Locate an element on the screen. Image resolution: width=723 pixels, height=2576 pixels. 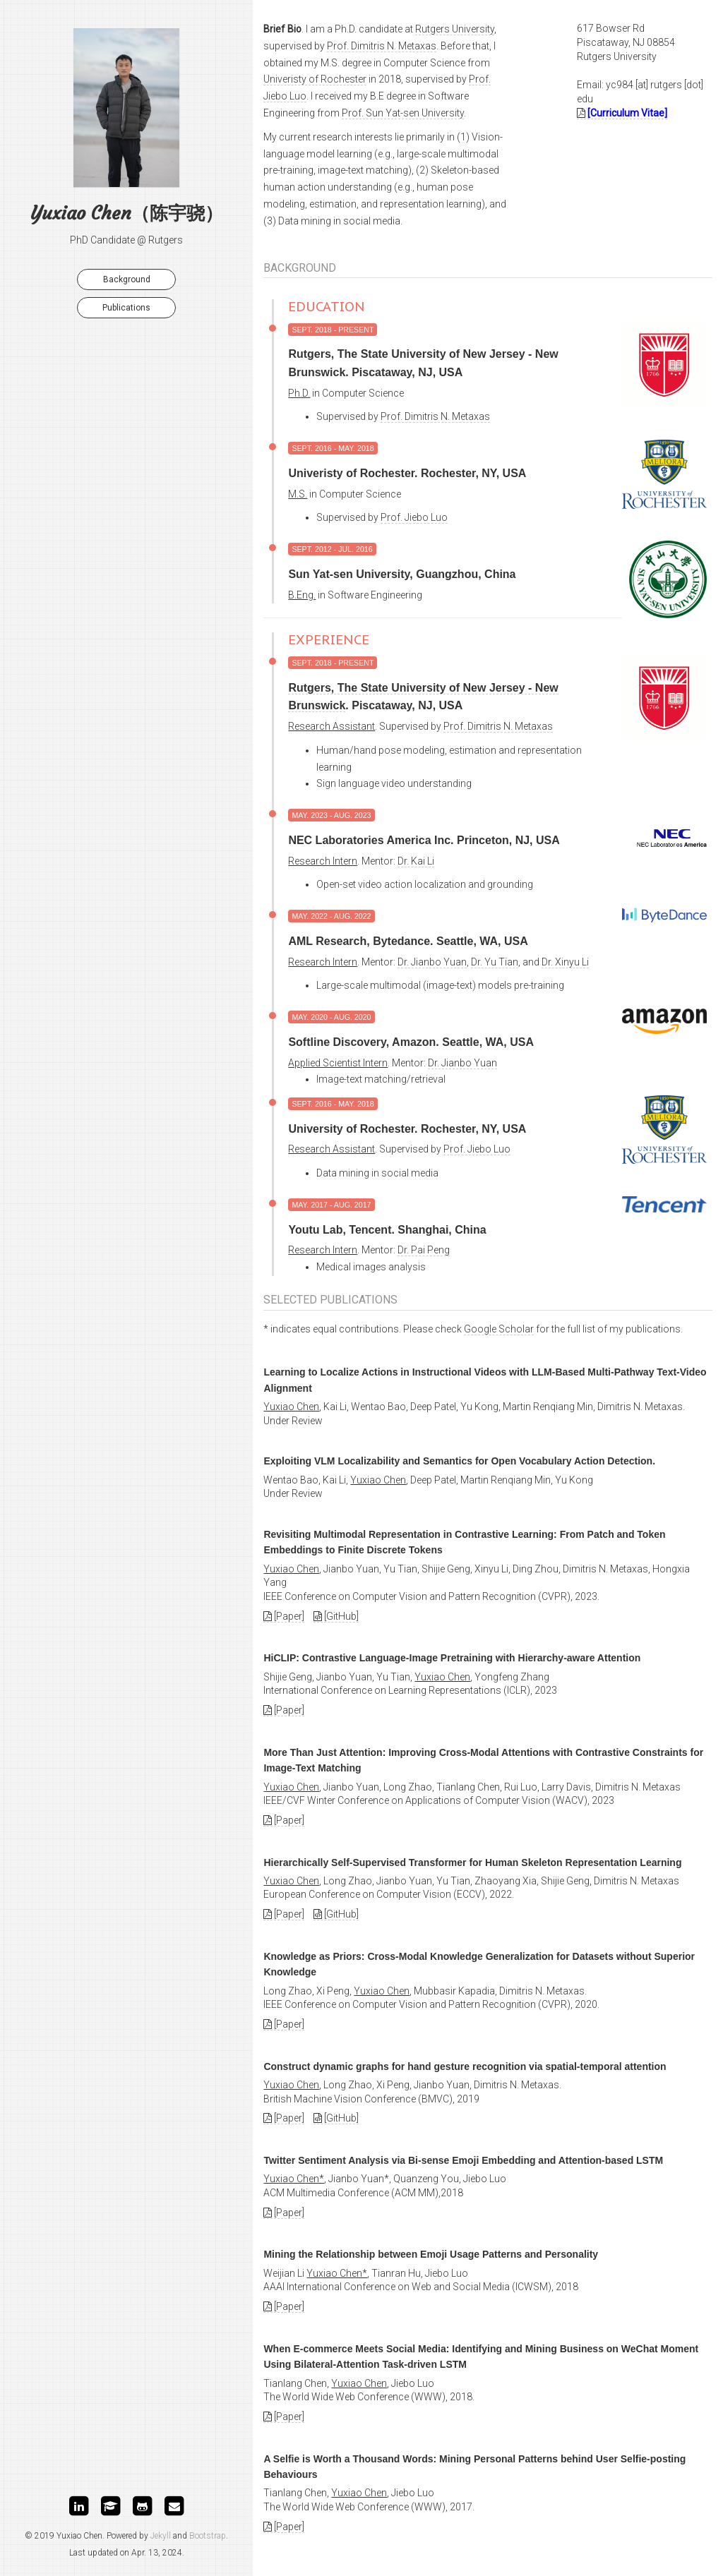
Dr. Kai Li is located at coordinates (416, 861).